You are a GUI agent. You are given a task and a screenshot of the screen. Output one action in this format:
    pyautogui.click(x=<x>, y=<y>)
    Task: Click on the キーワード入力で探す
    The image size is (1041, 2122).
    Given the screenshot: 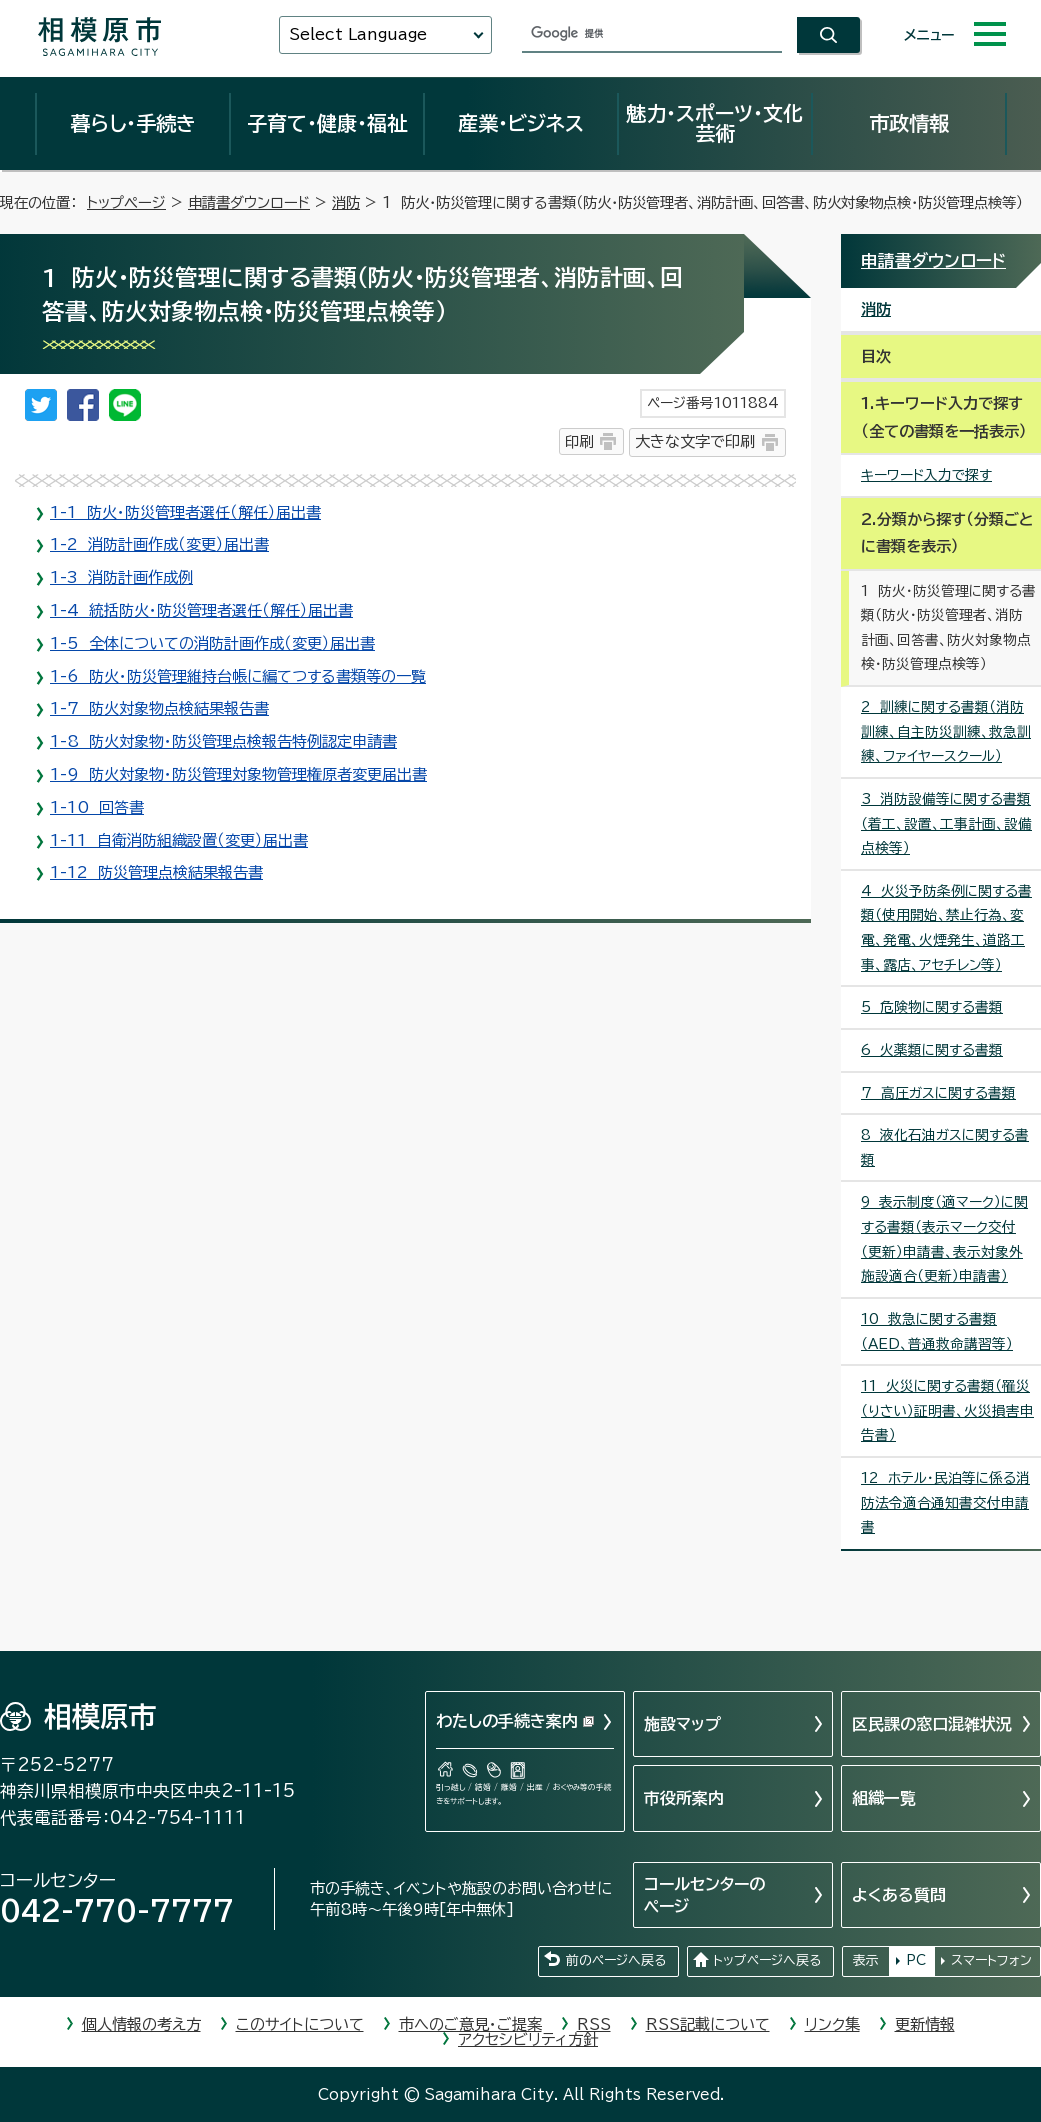 What is the action you would take?
    pyautogui.click(x=926, y=475)
    